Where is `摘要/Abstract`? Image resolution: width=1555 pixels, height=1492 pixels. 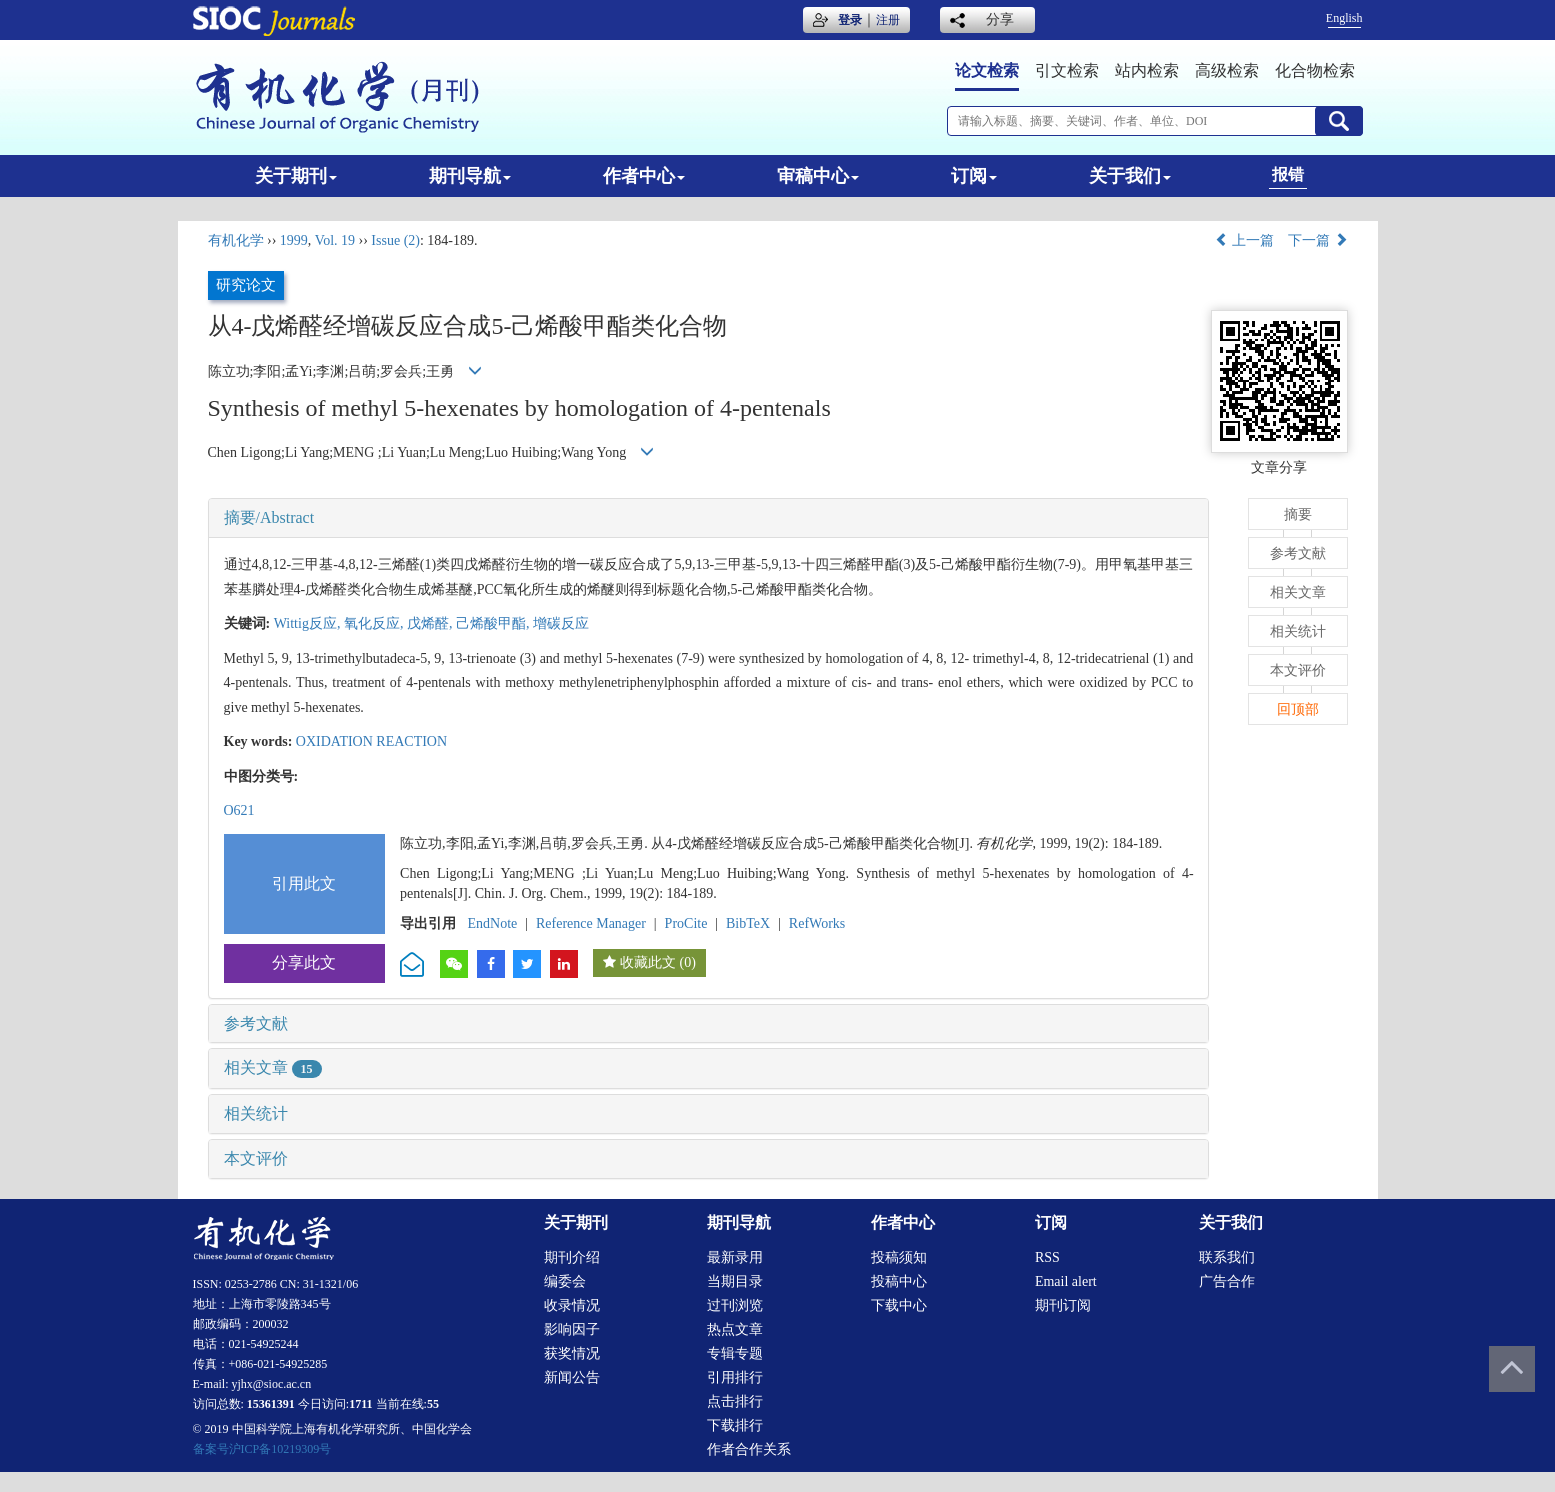
摘要/Abstract is located at coordinates (269, 517).